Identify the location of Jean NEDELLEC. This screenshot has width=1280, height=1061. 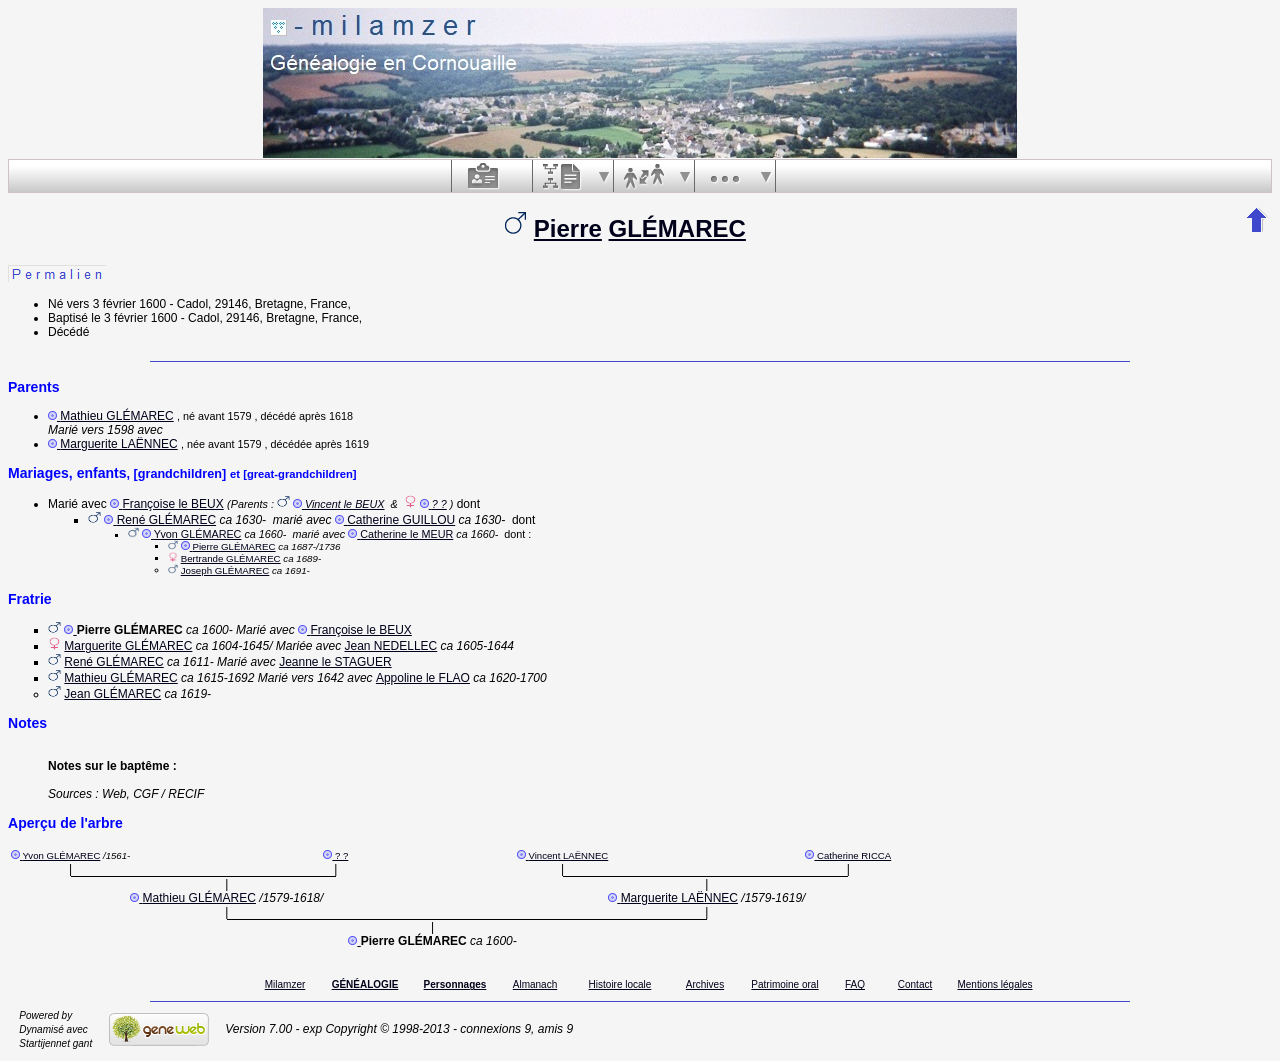
(391, 646).